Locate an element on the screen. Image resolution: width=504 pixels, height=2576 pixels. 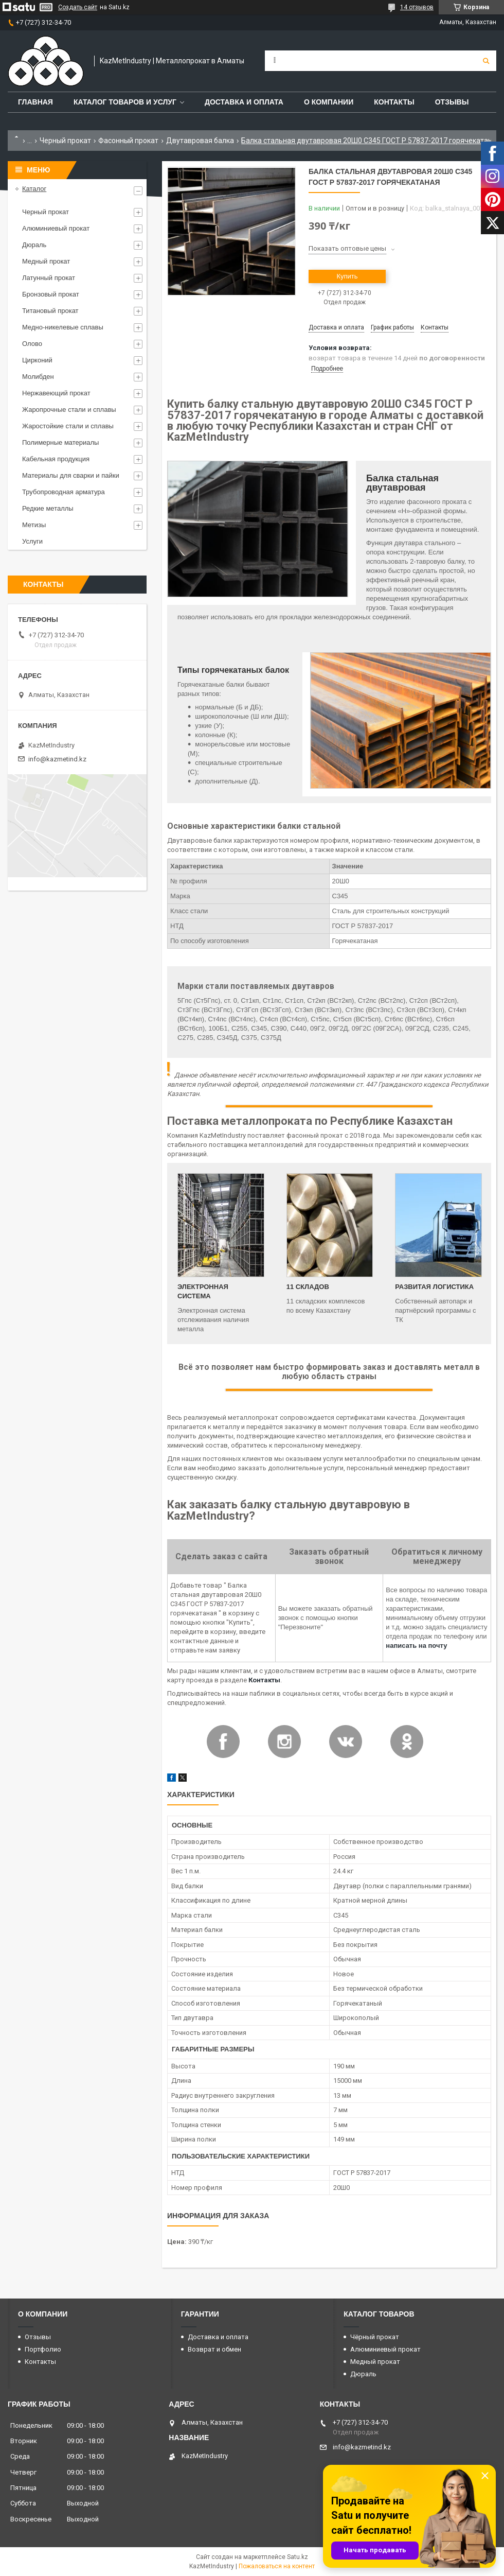
Каталог is located at coordinates (34, 189).